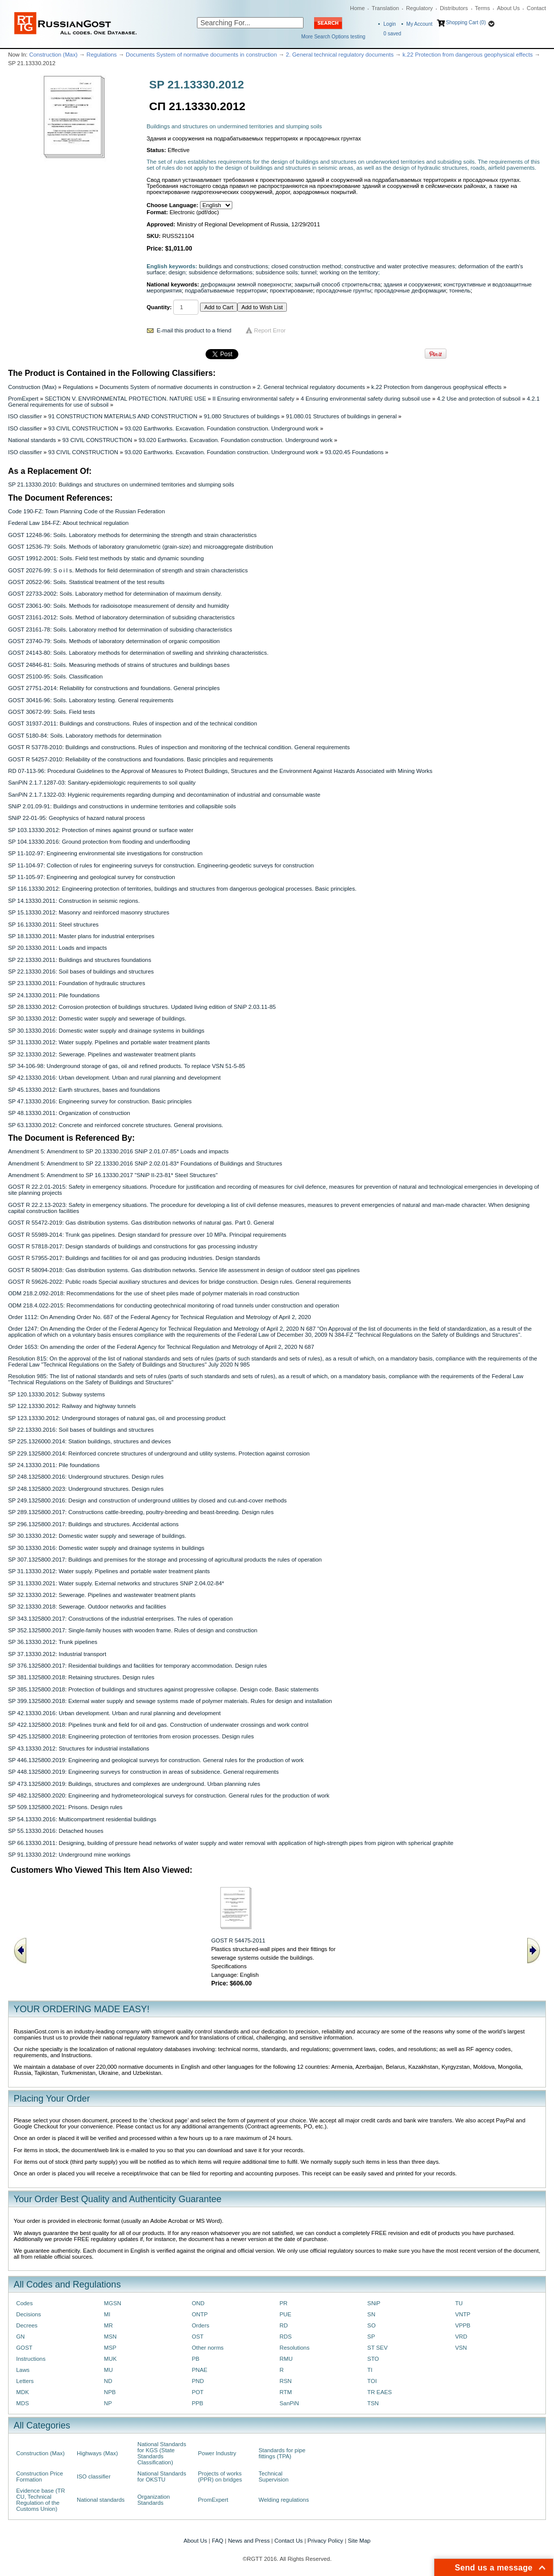 This screenshot has height=2576, width=554. I want to click on SP 229.1325800.2014: Reinforced concrete structures of underground and utility systems. Protection against corrosion, so click(159, 1453).